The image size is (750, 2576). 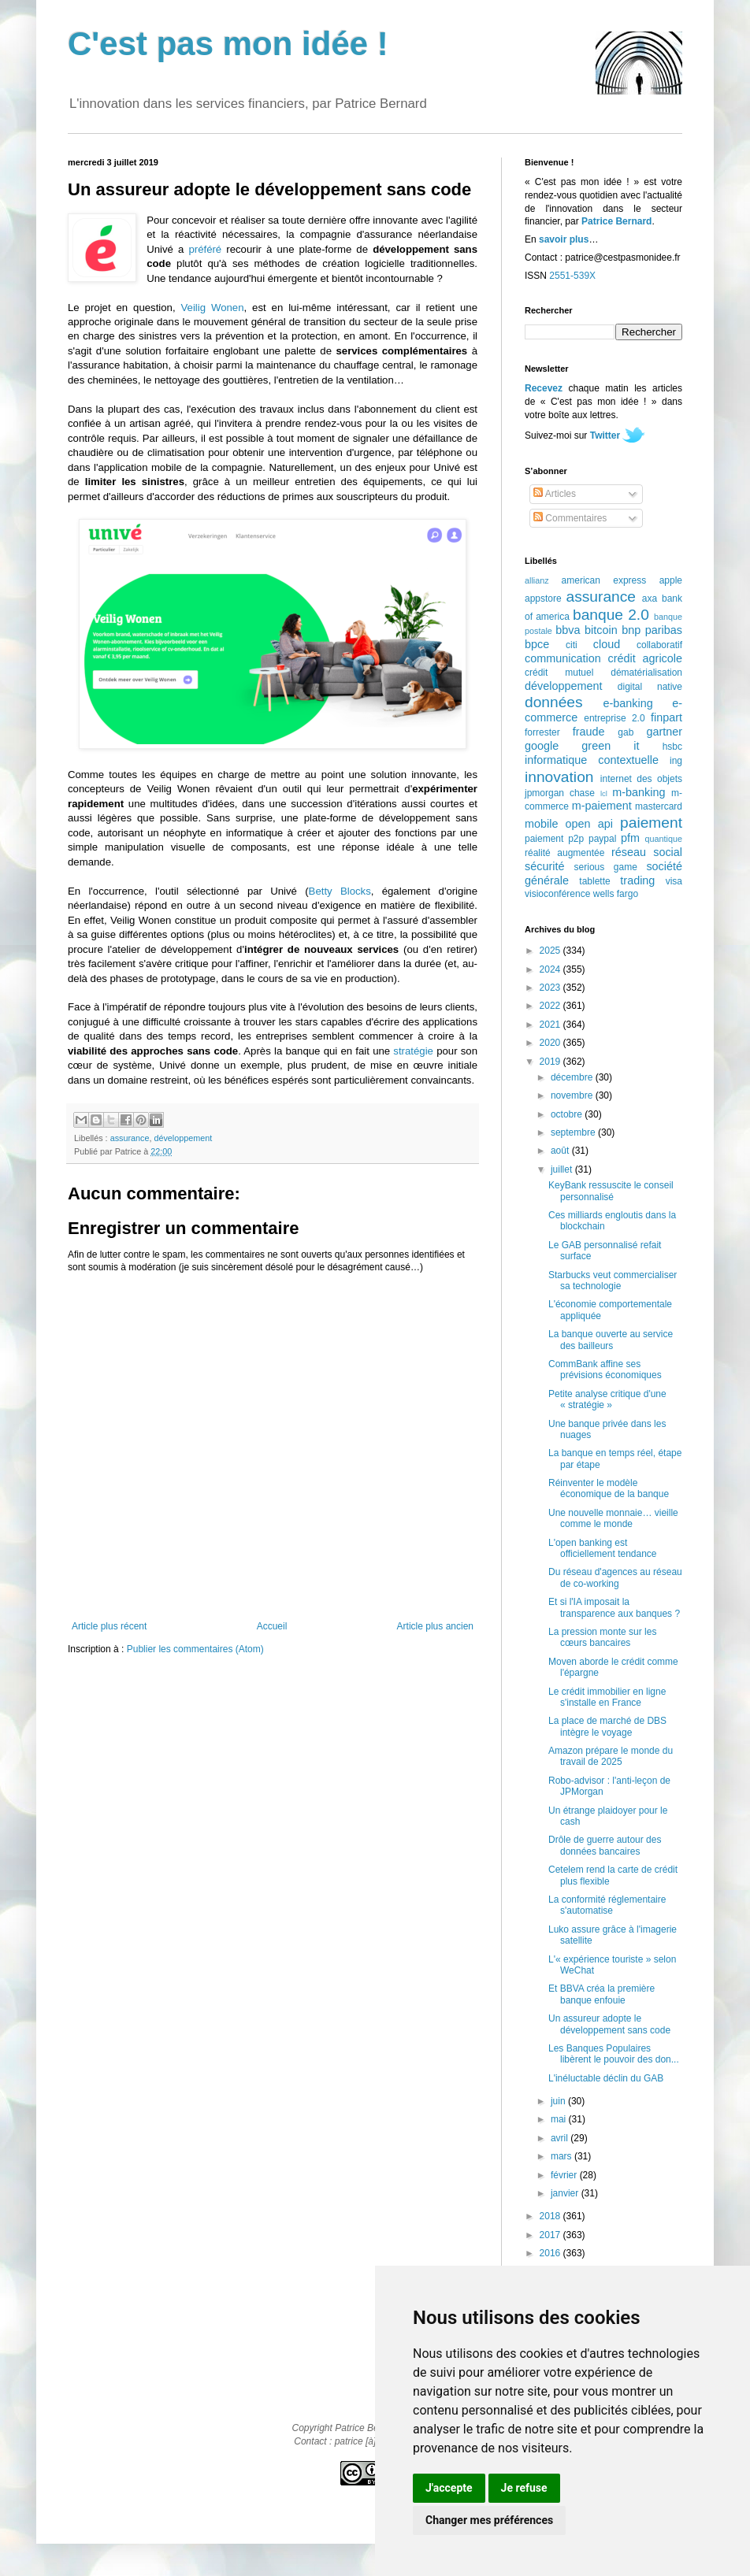 What do you see at coordinates (607, 1399) in the screenshot?
I see `Petite analyse critique d'une « stratégie »` at bounding box center [607, 1399].